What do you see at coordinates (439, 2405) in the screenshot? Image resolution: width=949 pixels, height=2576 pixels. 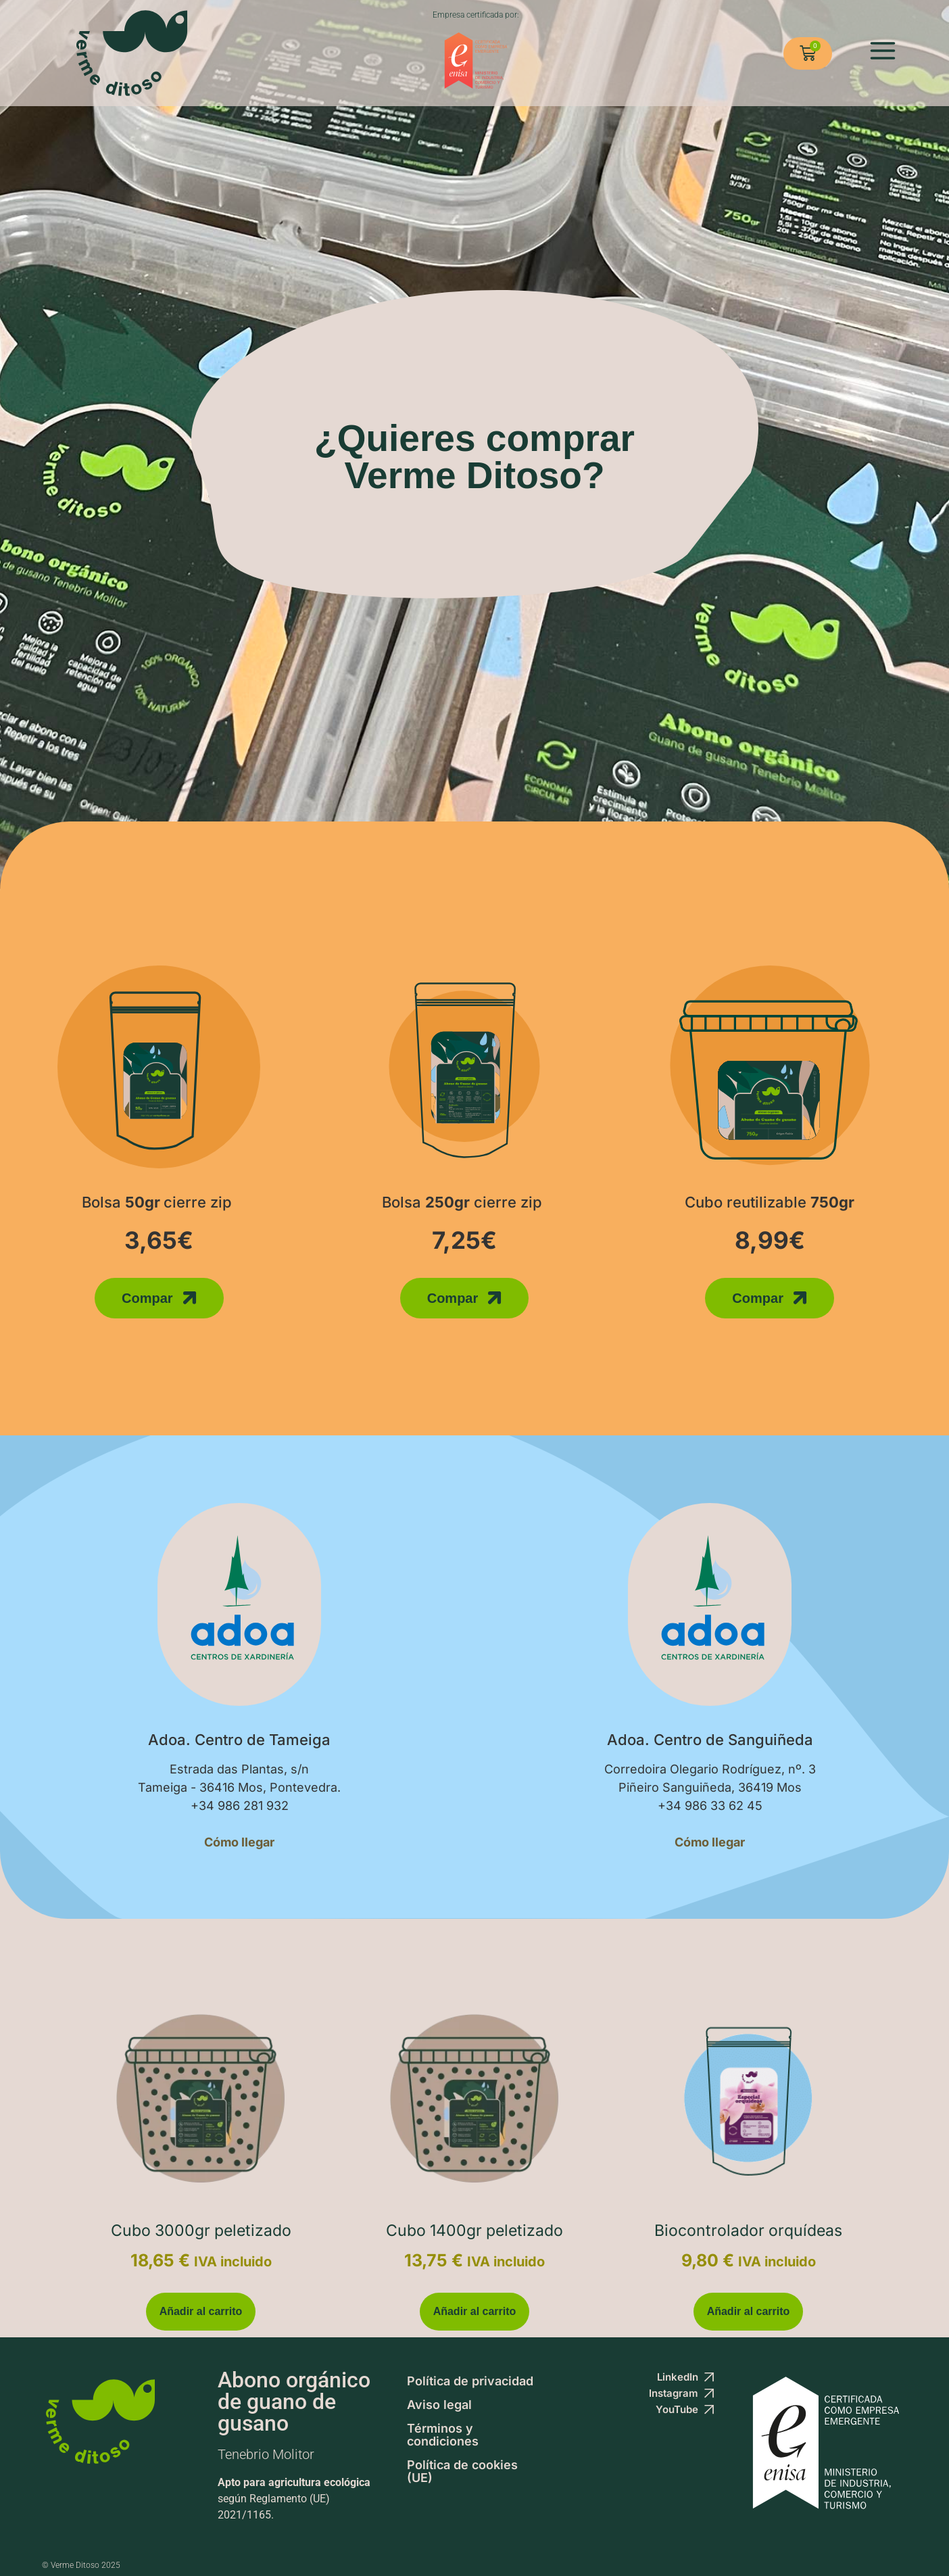 I see `Aviso legal` at bounding box center [439, 2405].